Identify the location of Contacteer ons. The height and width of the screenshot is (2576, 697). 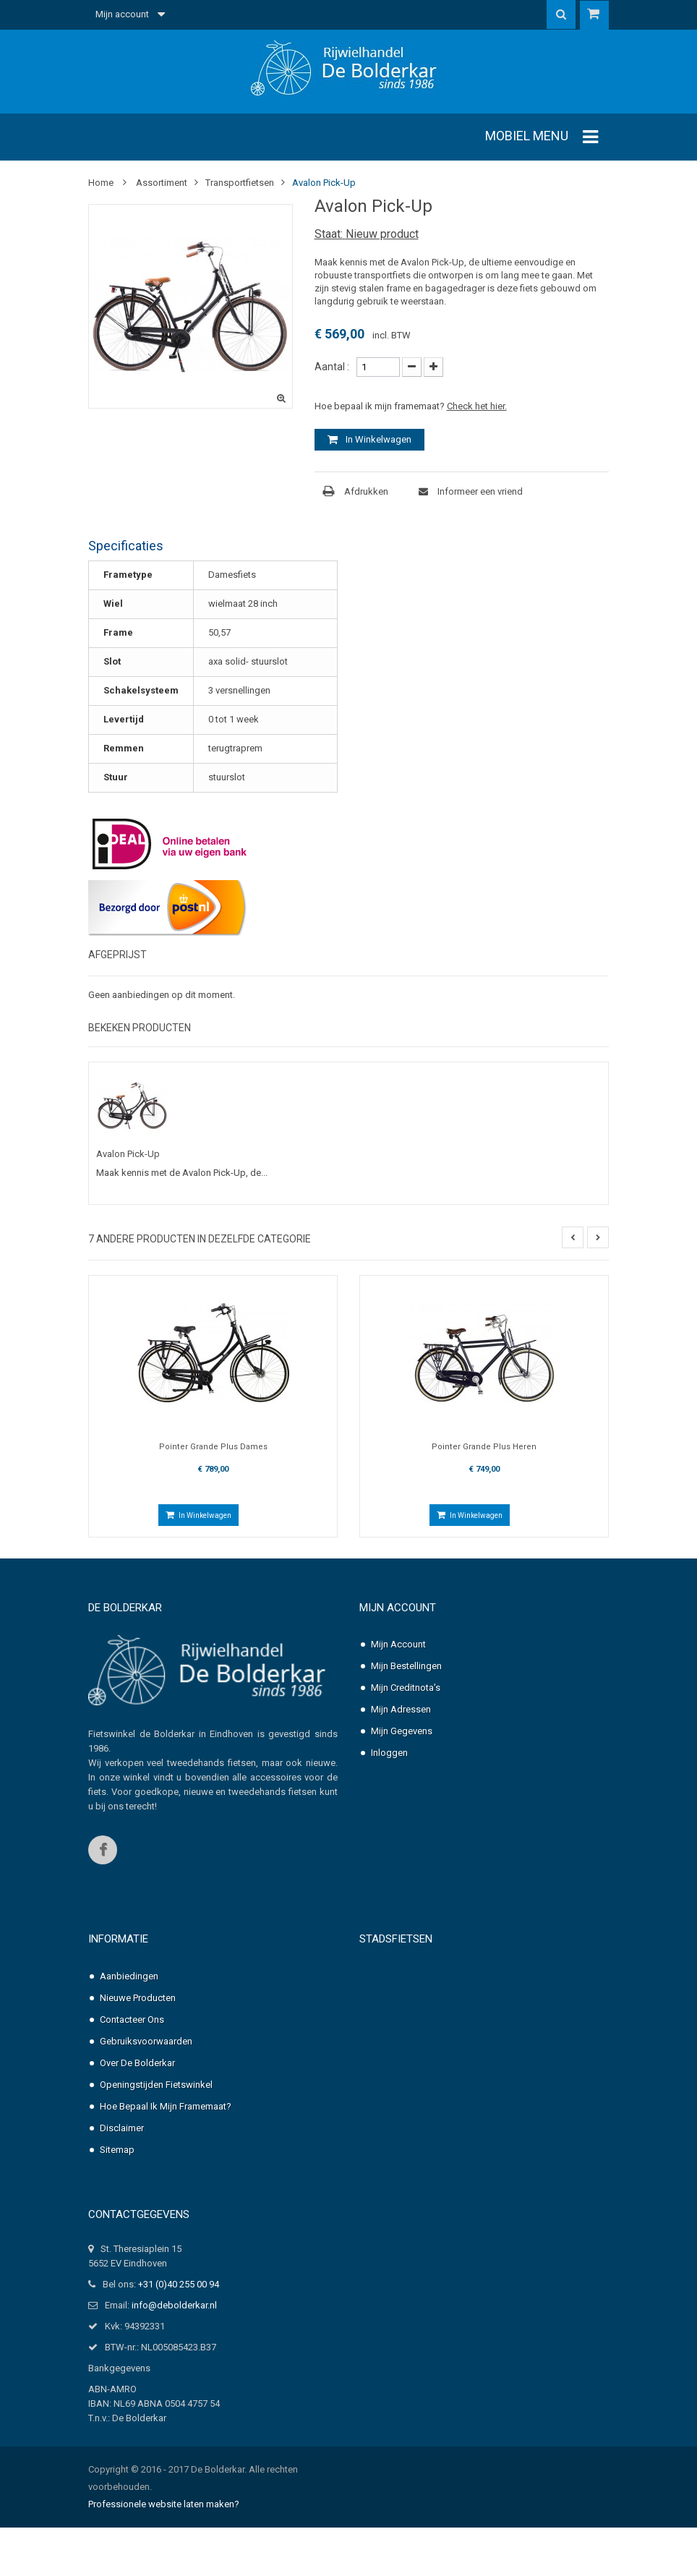
(132, 2020).